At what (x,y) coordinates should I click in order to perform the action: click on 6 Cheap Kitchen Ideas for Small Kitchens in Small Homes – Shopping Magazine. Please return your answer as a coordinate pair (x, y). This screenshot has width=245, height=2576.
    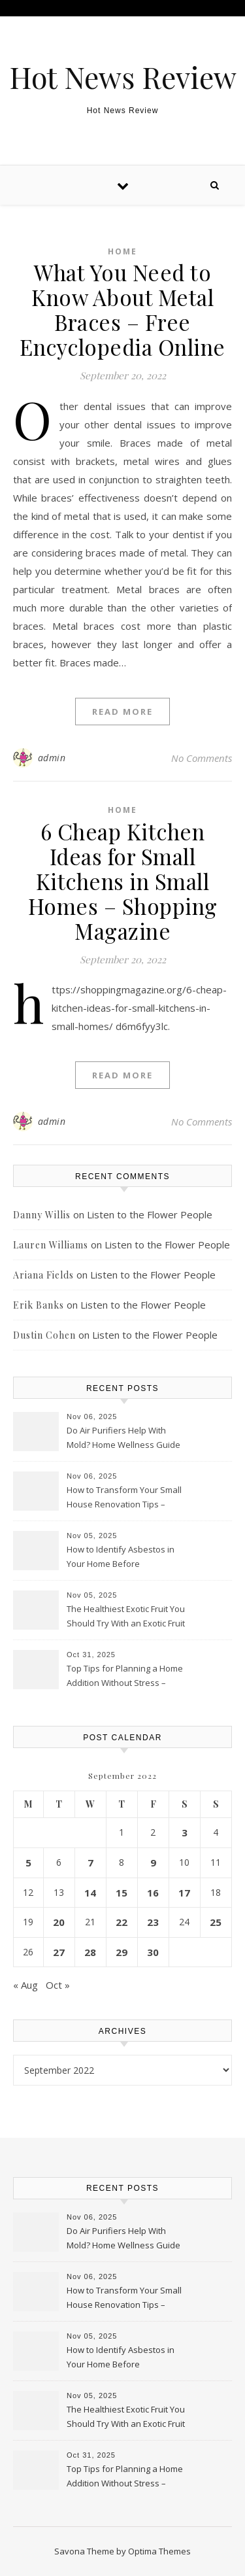
    Looking at the image, I should click on (123, 881).